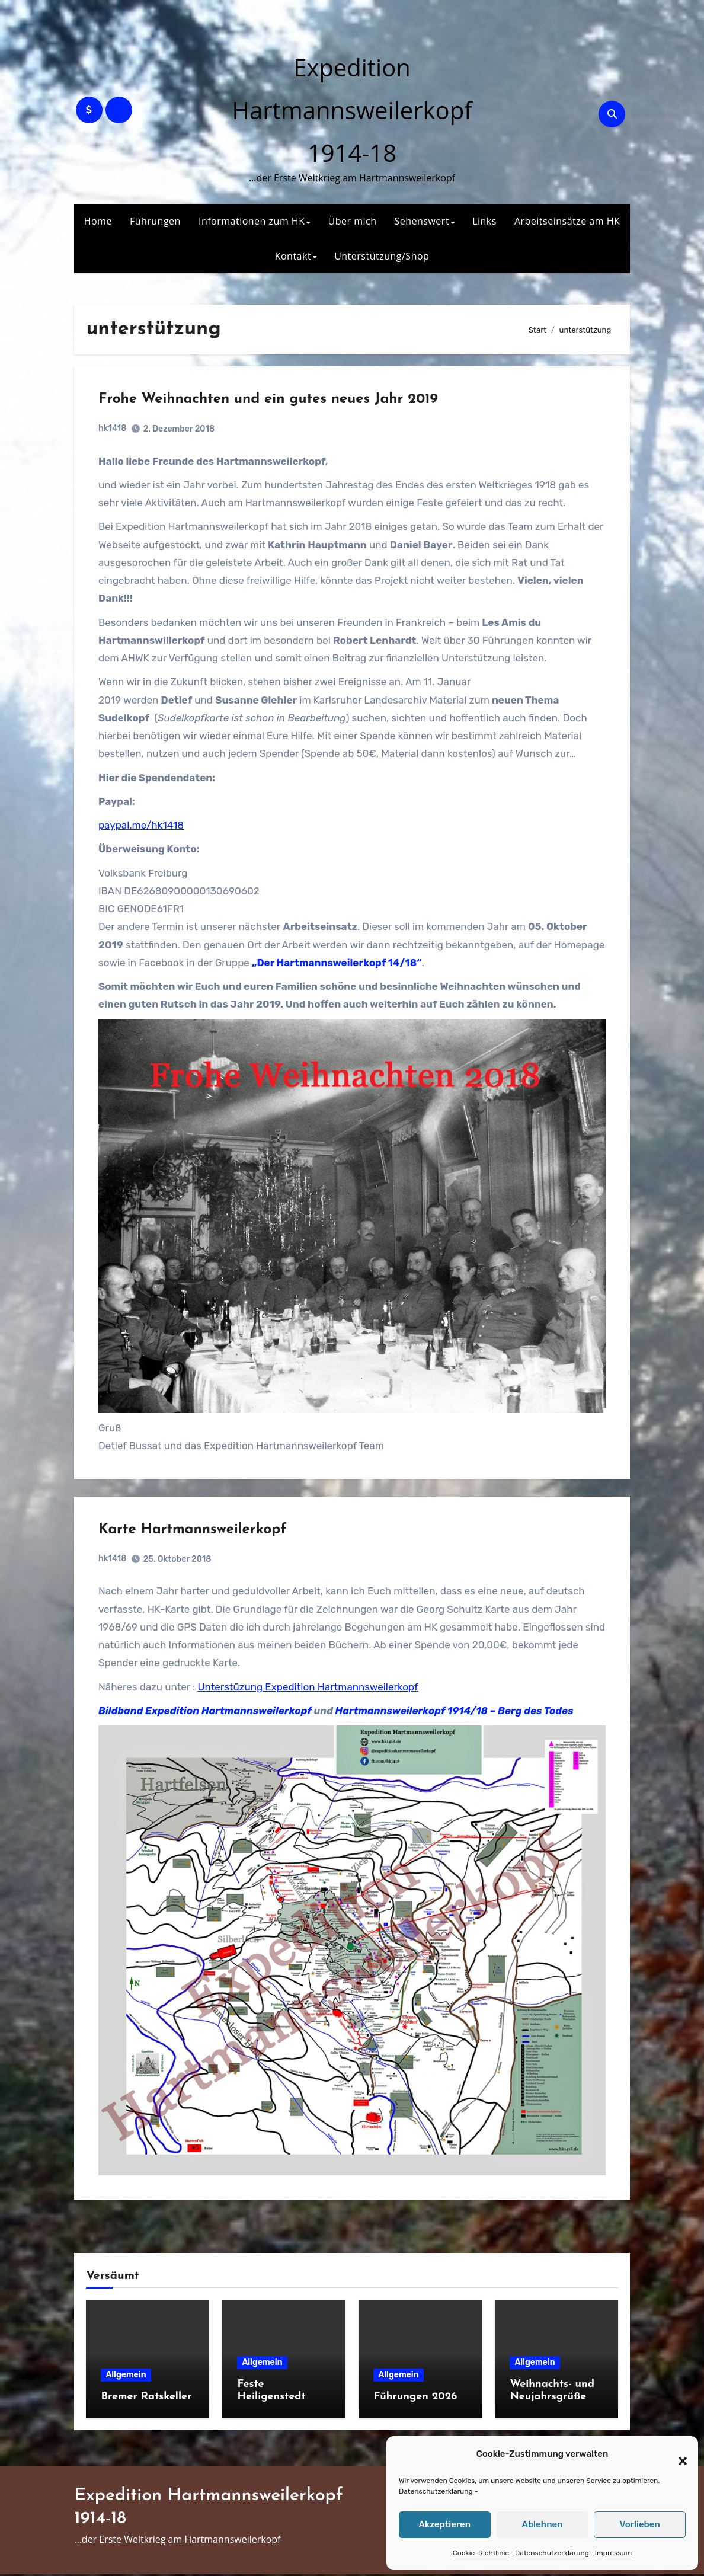  What do you see at coordinates (640, 2524) in the screenshot?
I see `Vorlieben` at bounding box center [640, 2524].